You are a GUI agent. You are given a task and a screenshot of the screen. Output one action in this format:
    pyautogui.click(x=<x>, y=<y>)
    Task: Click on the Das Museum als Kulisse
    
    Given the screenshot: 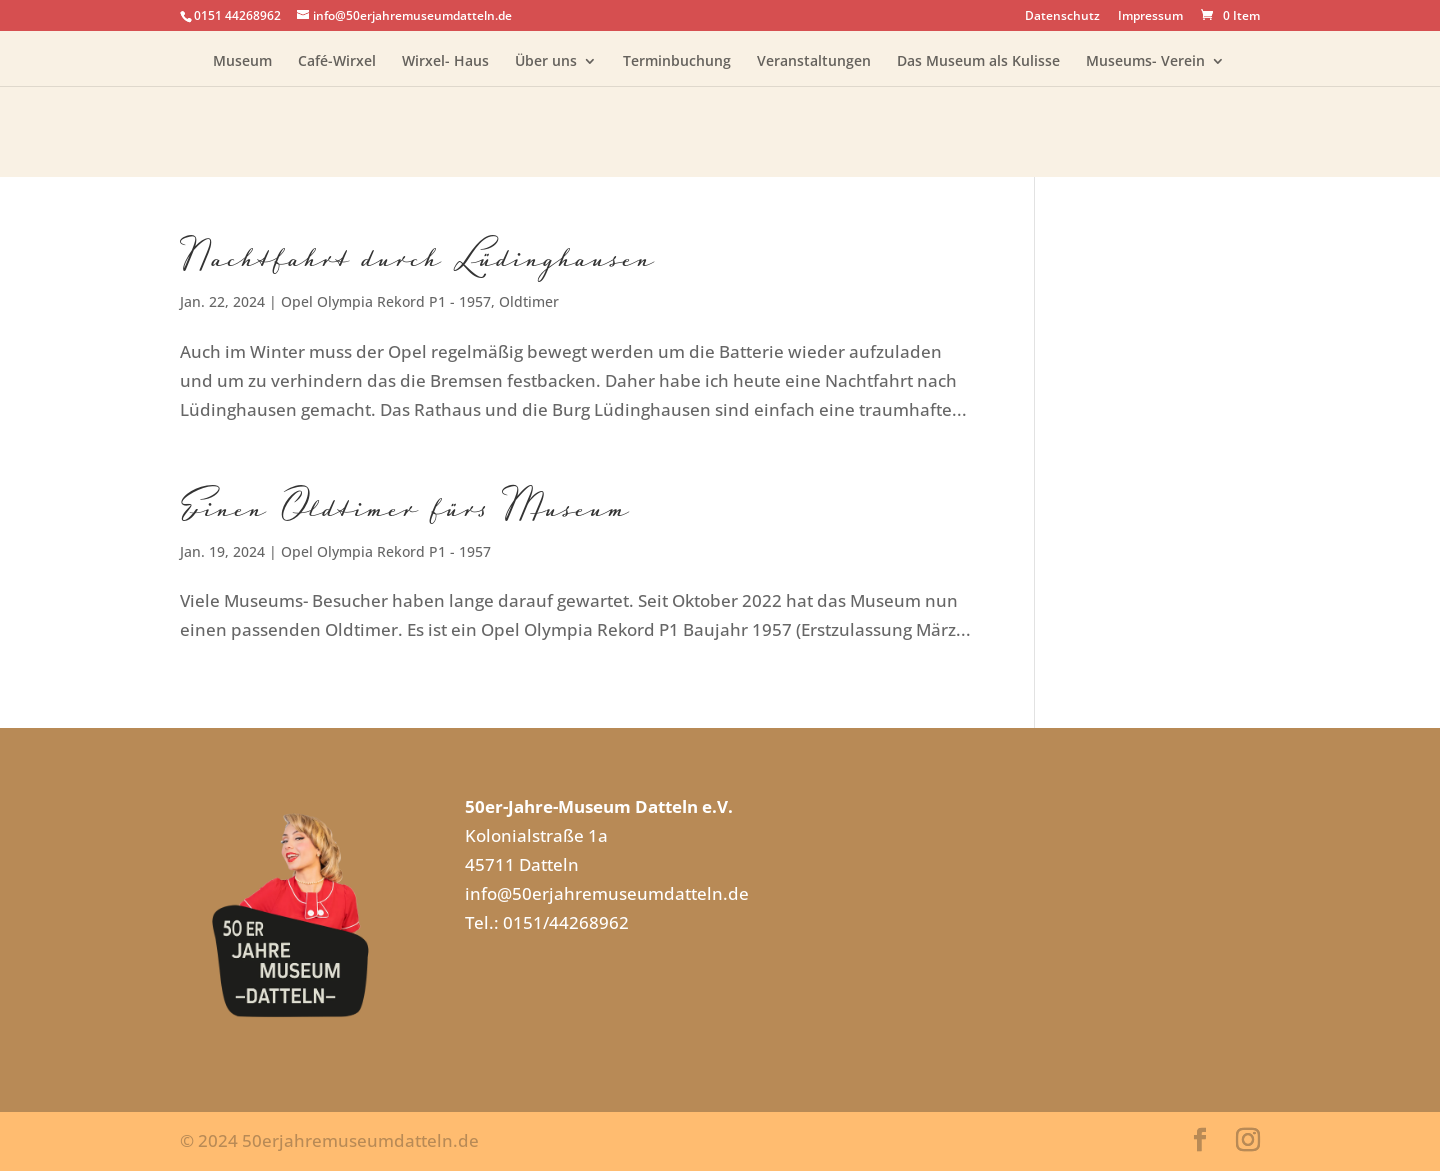 What is the action you would take?
    pyautogui.click(x=978, y=62)
    